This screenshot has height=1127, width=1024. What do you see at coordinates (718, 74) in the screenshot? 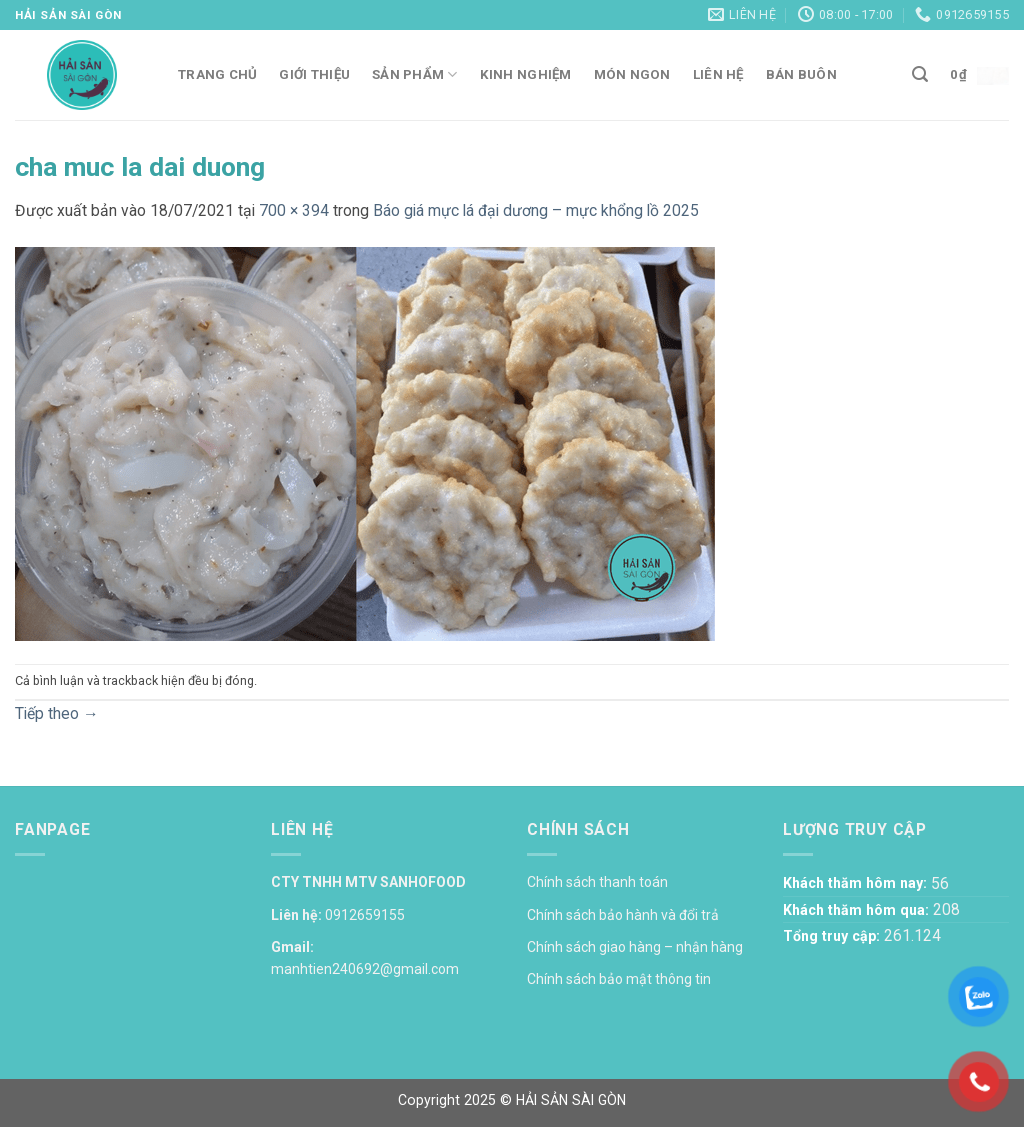
I see `Liên hệ` at bounding box center [718, 74].